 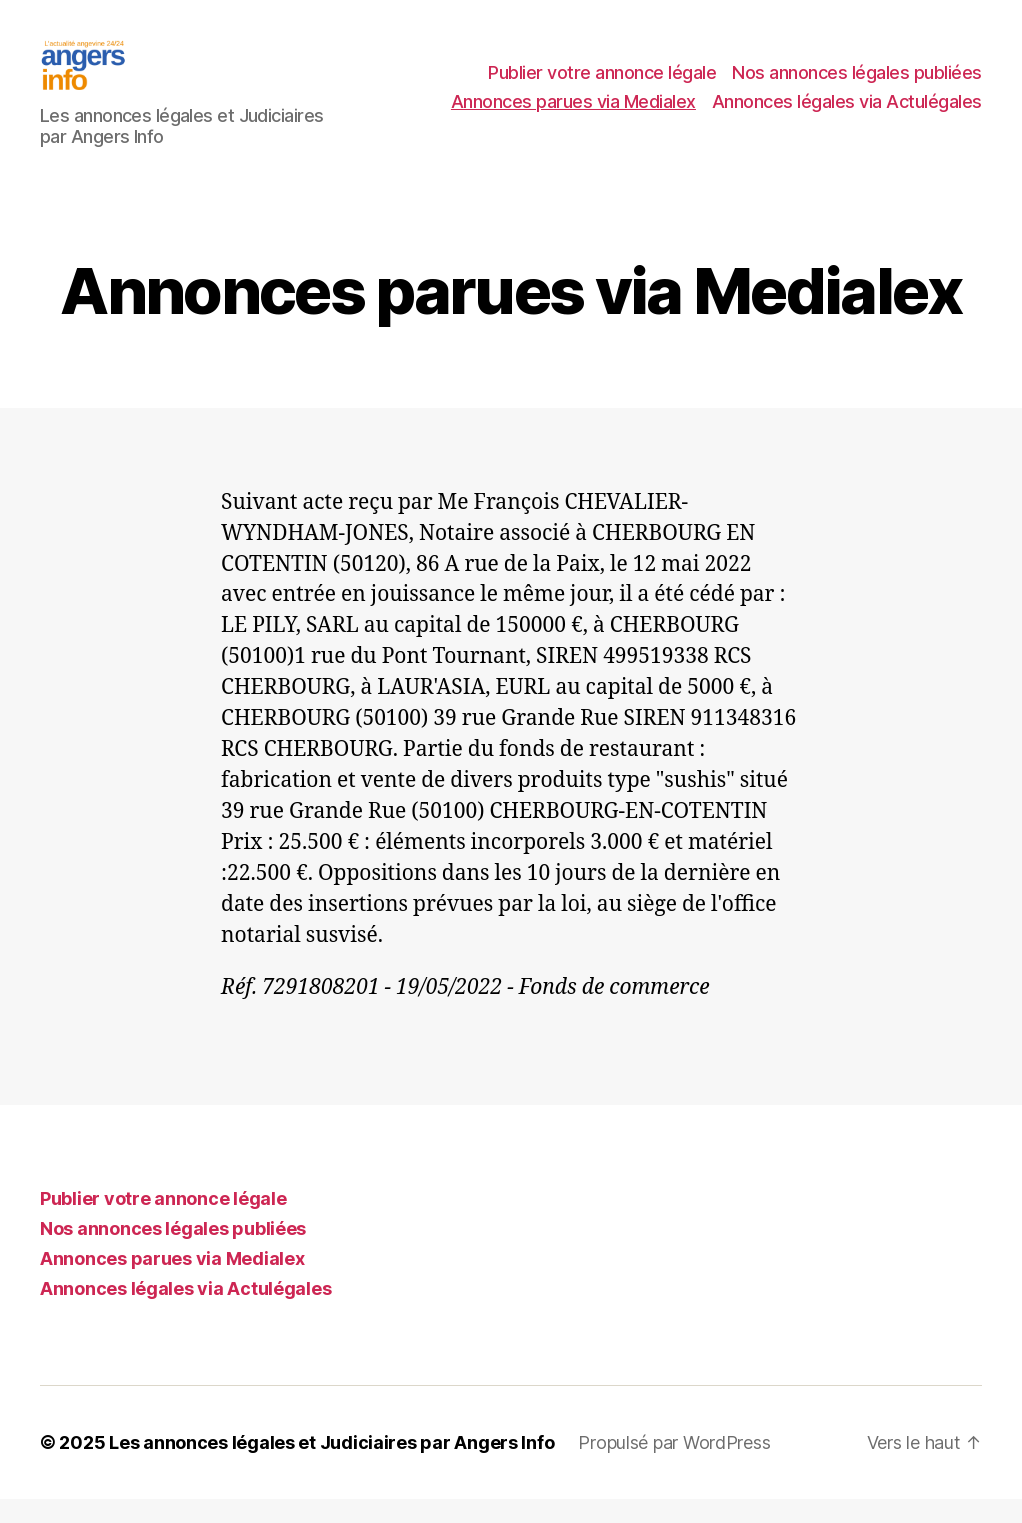 I want to click on Annonces parues via Medialex, so click(x=573, y=113).